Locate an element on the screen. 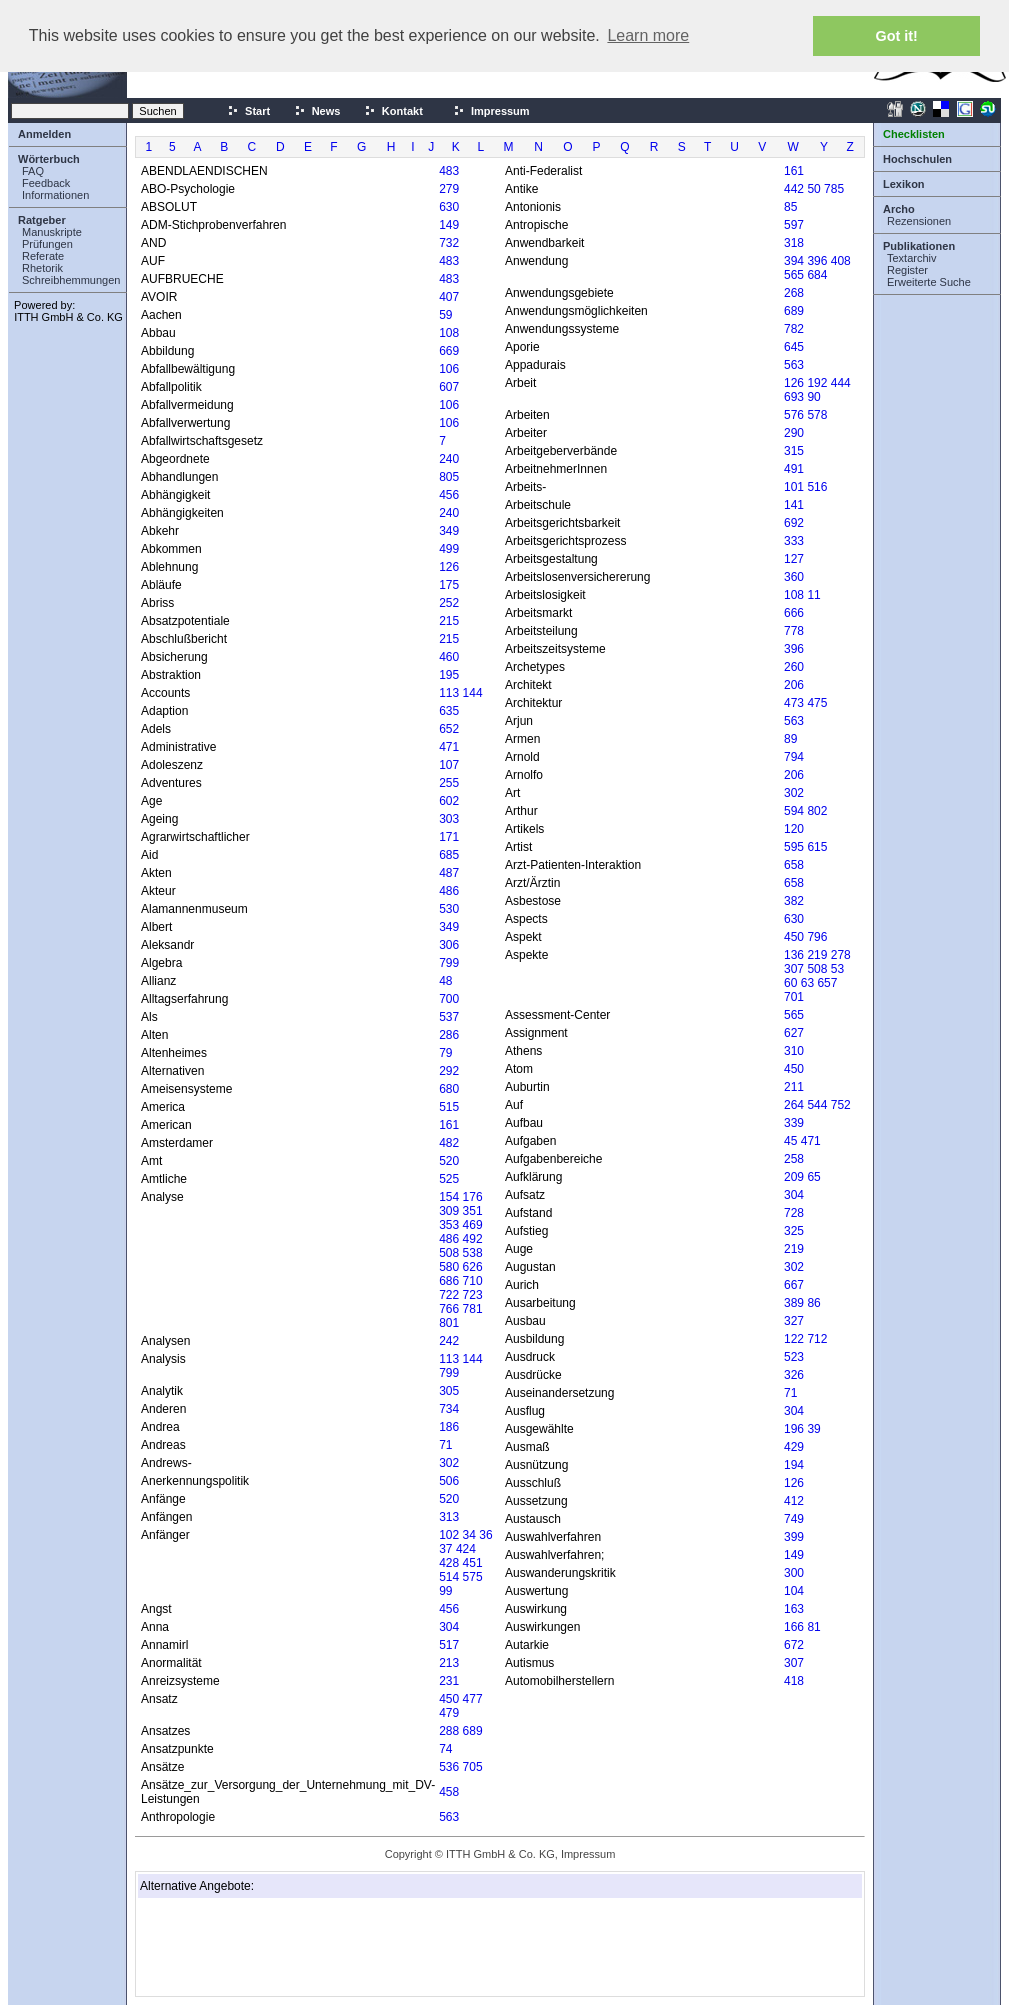 The height and width of the screenshot is (2013, 1009). 499 is located at coordinates (449, 549).